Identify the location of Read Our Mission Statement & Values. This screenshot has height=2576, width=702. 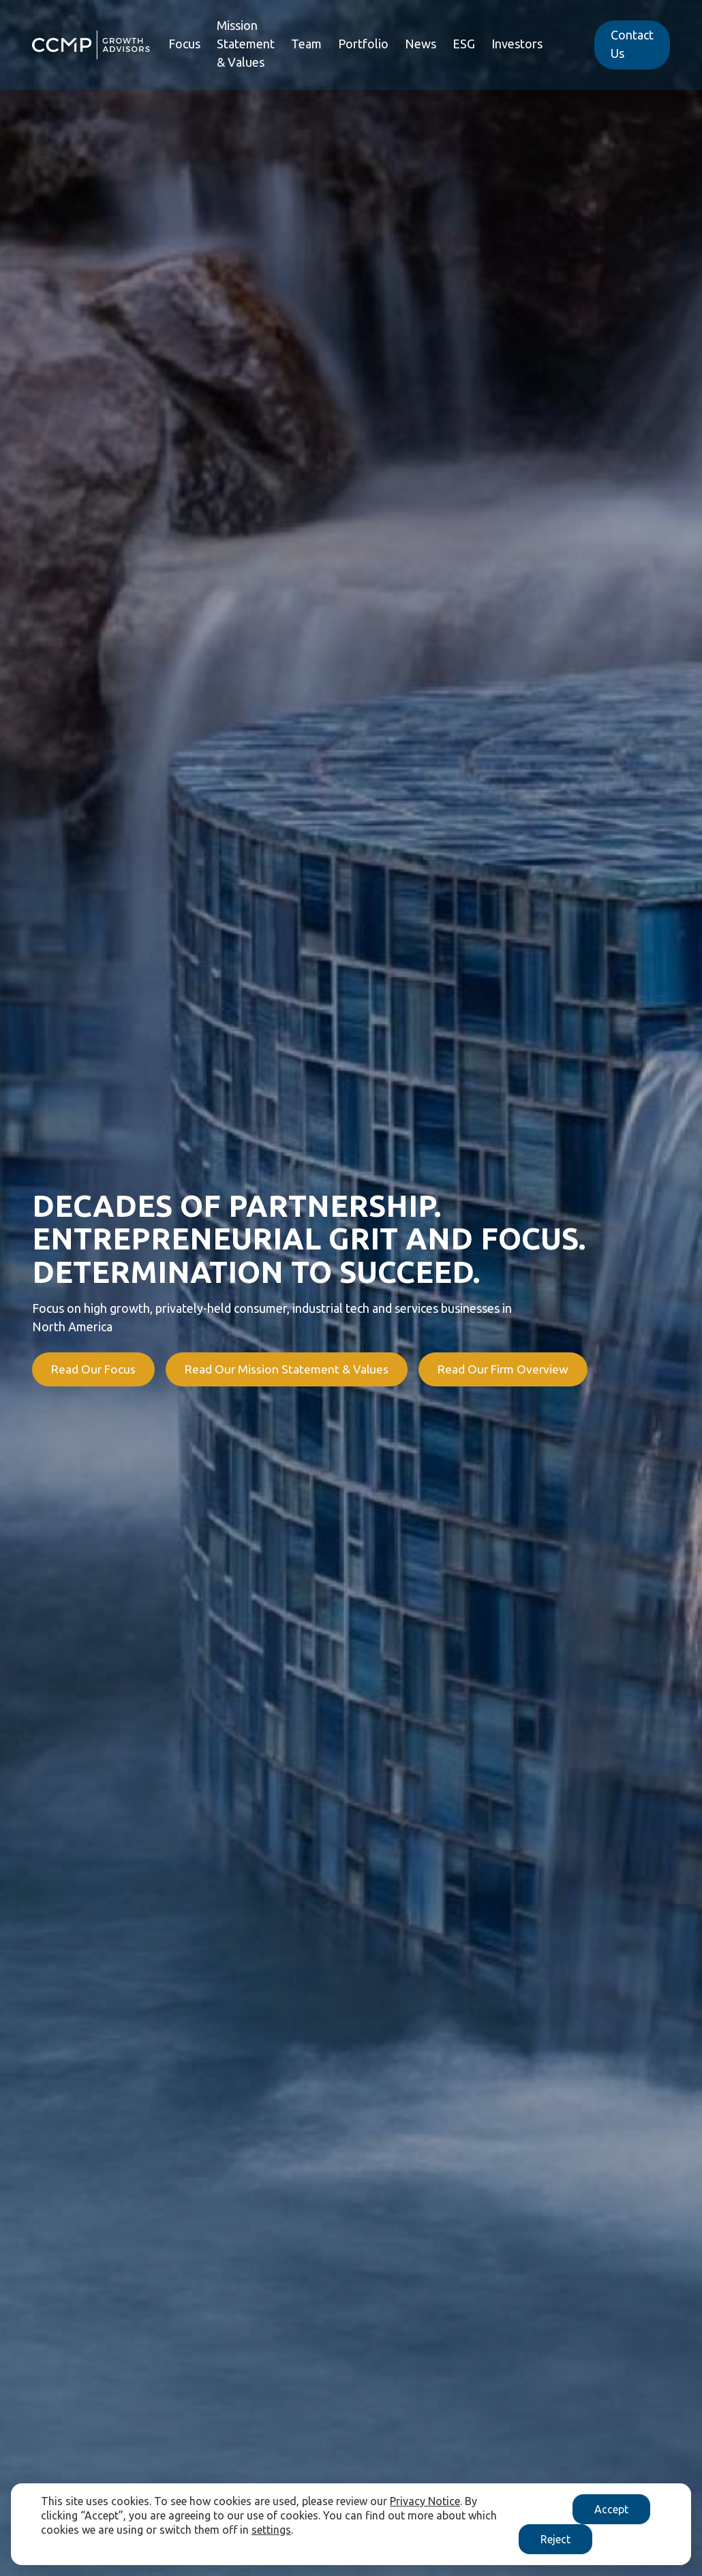
(292, 1369).